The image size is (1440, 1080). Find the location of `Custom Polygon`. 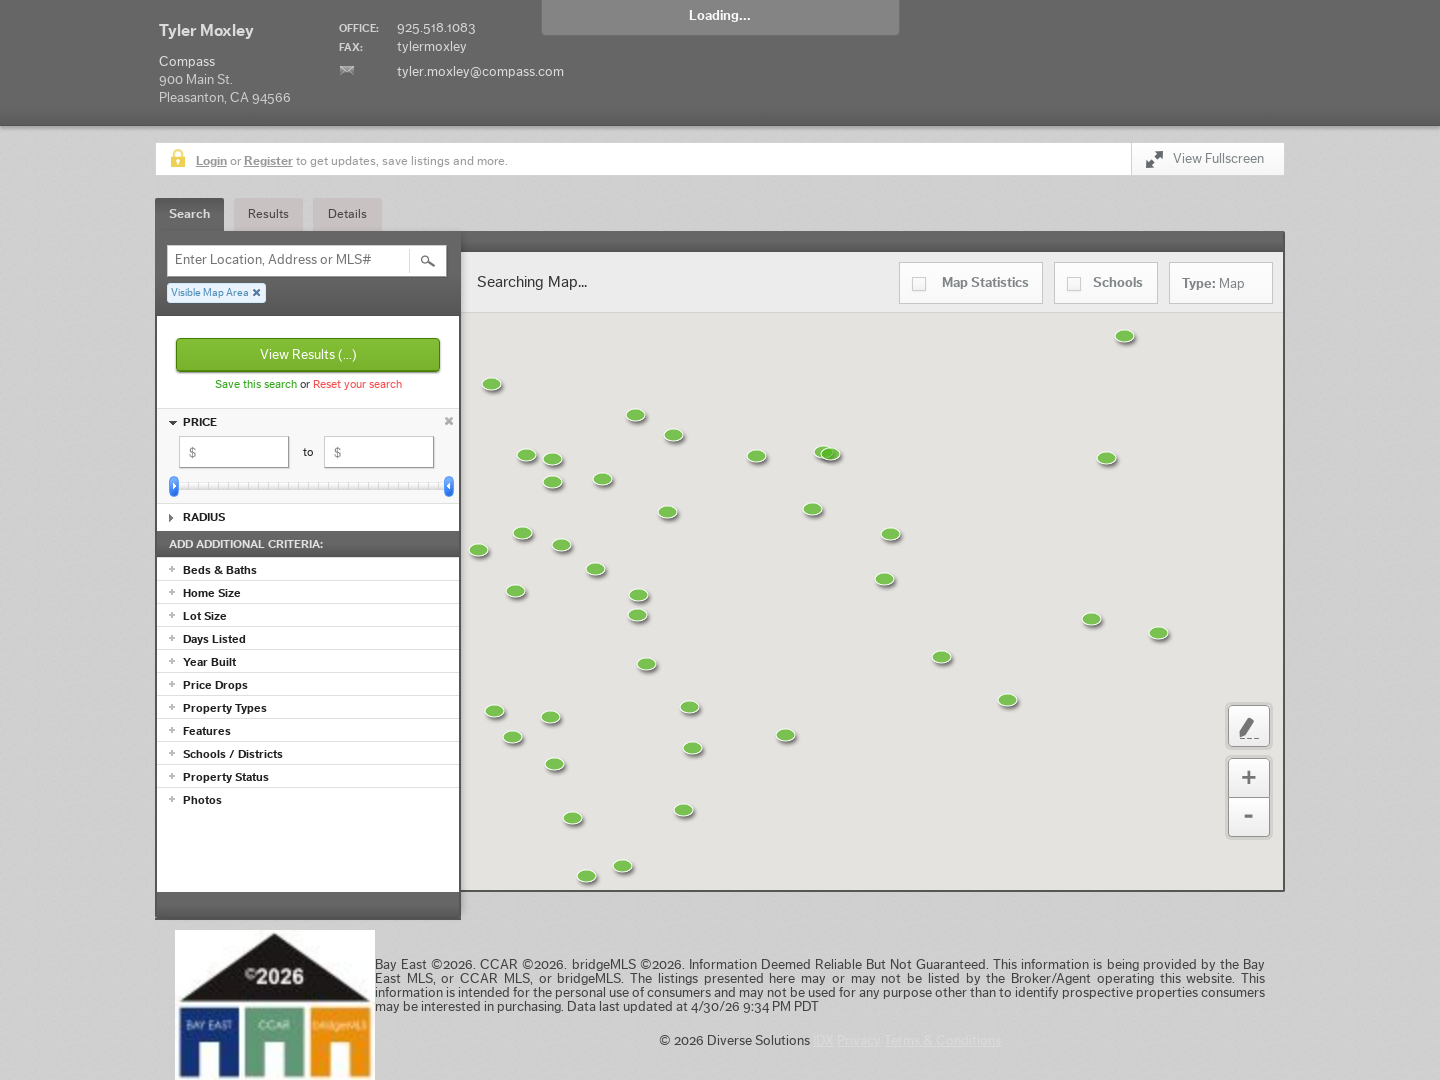

Custom Polygon is located at coordinates (1249, 726).